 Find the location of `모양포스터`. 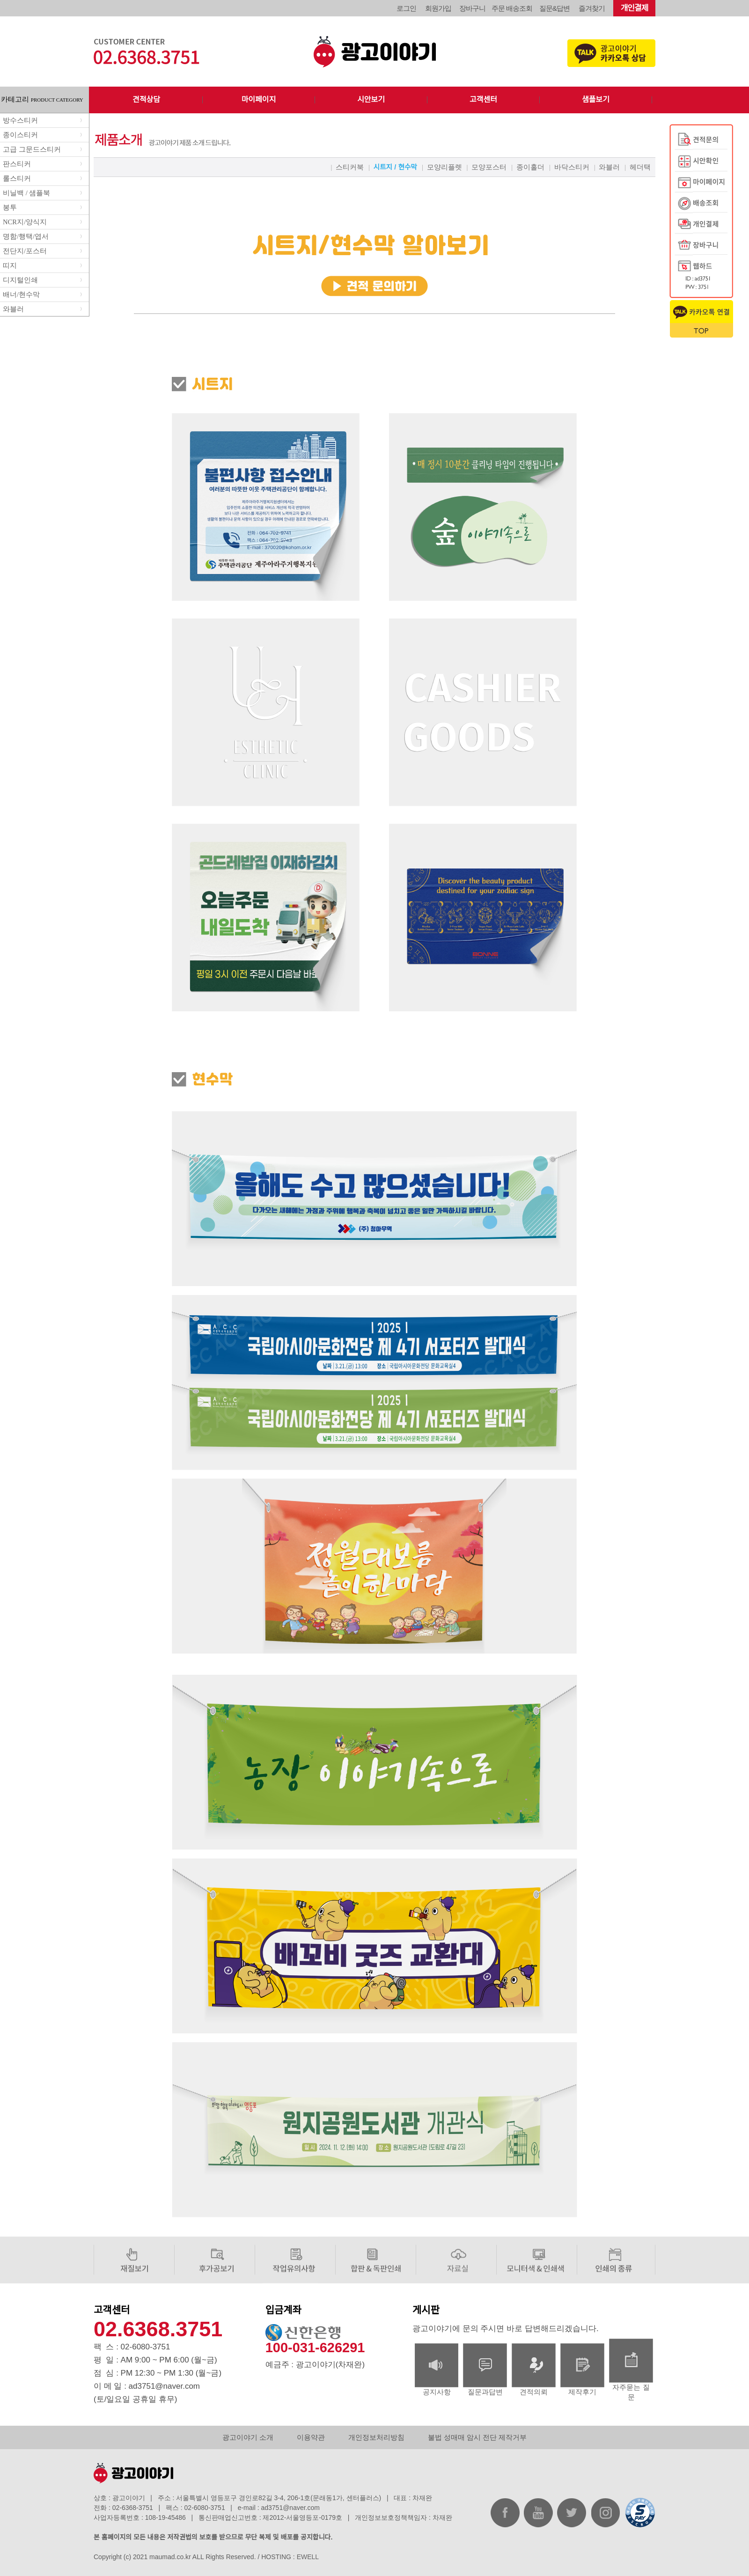

모양포스터 is located at coordinates (489, 167).